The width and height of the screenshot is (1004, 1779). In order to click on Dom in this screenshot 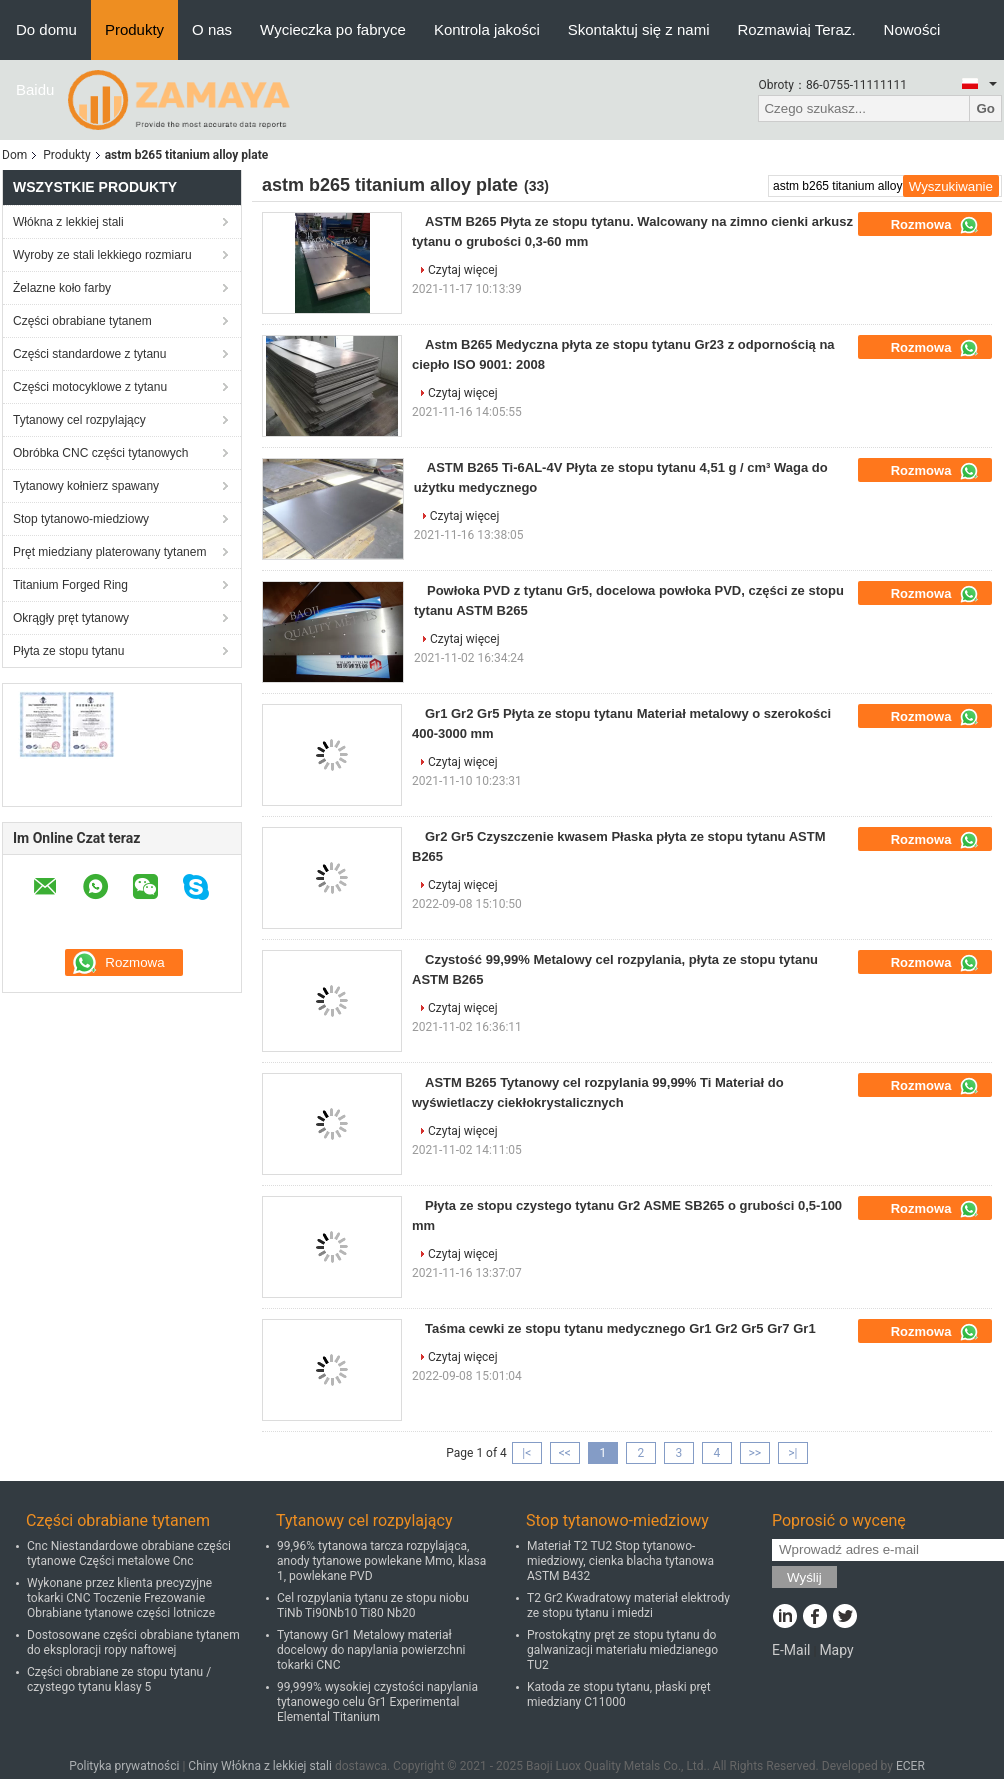, I will do `click(14, 155)`.